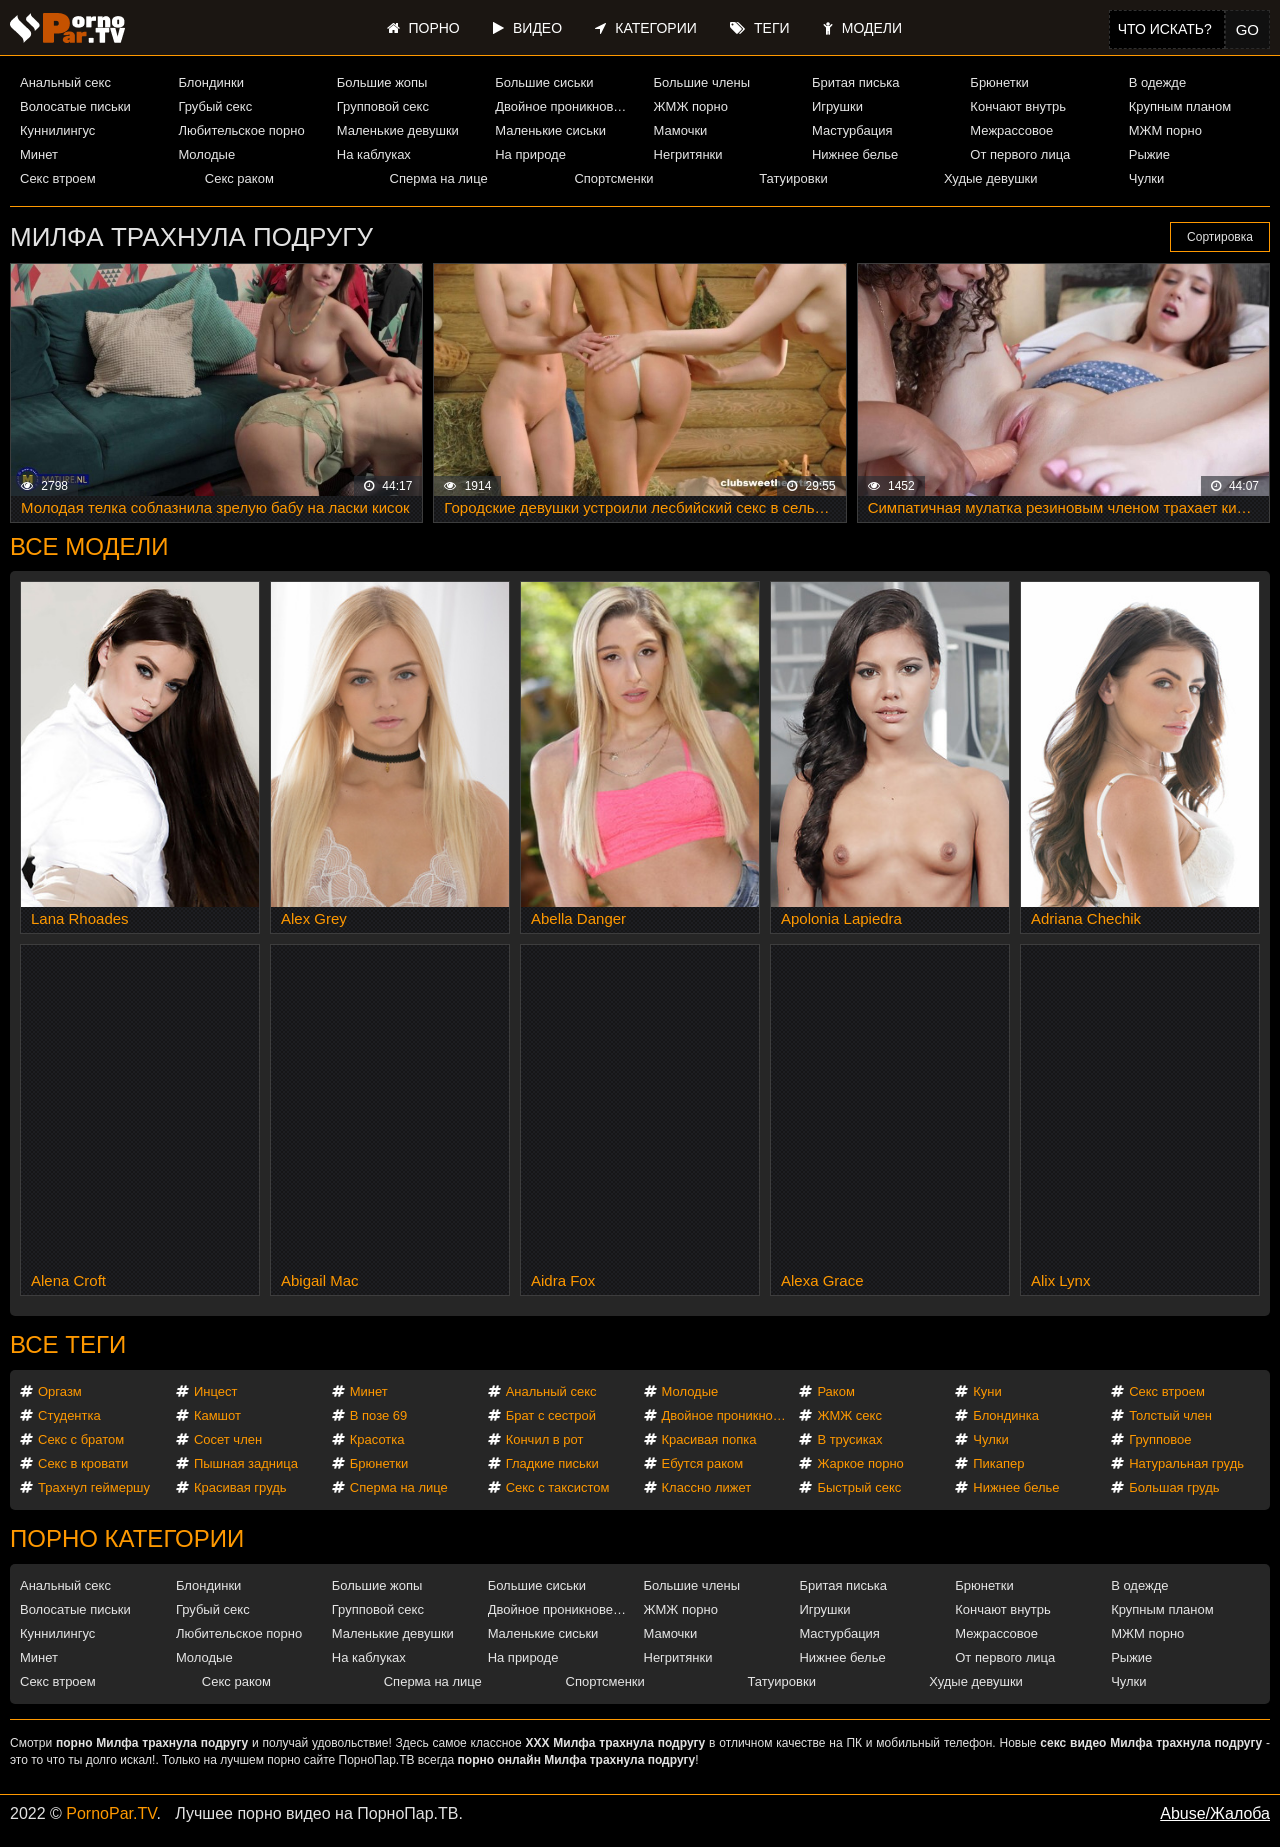 The height and width of the screenshot is (1847, 1280). Describe the element at coordinates (439, 178) in the screenshot. I see `Сперма на лице` at that location.